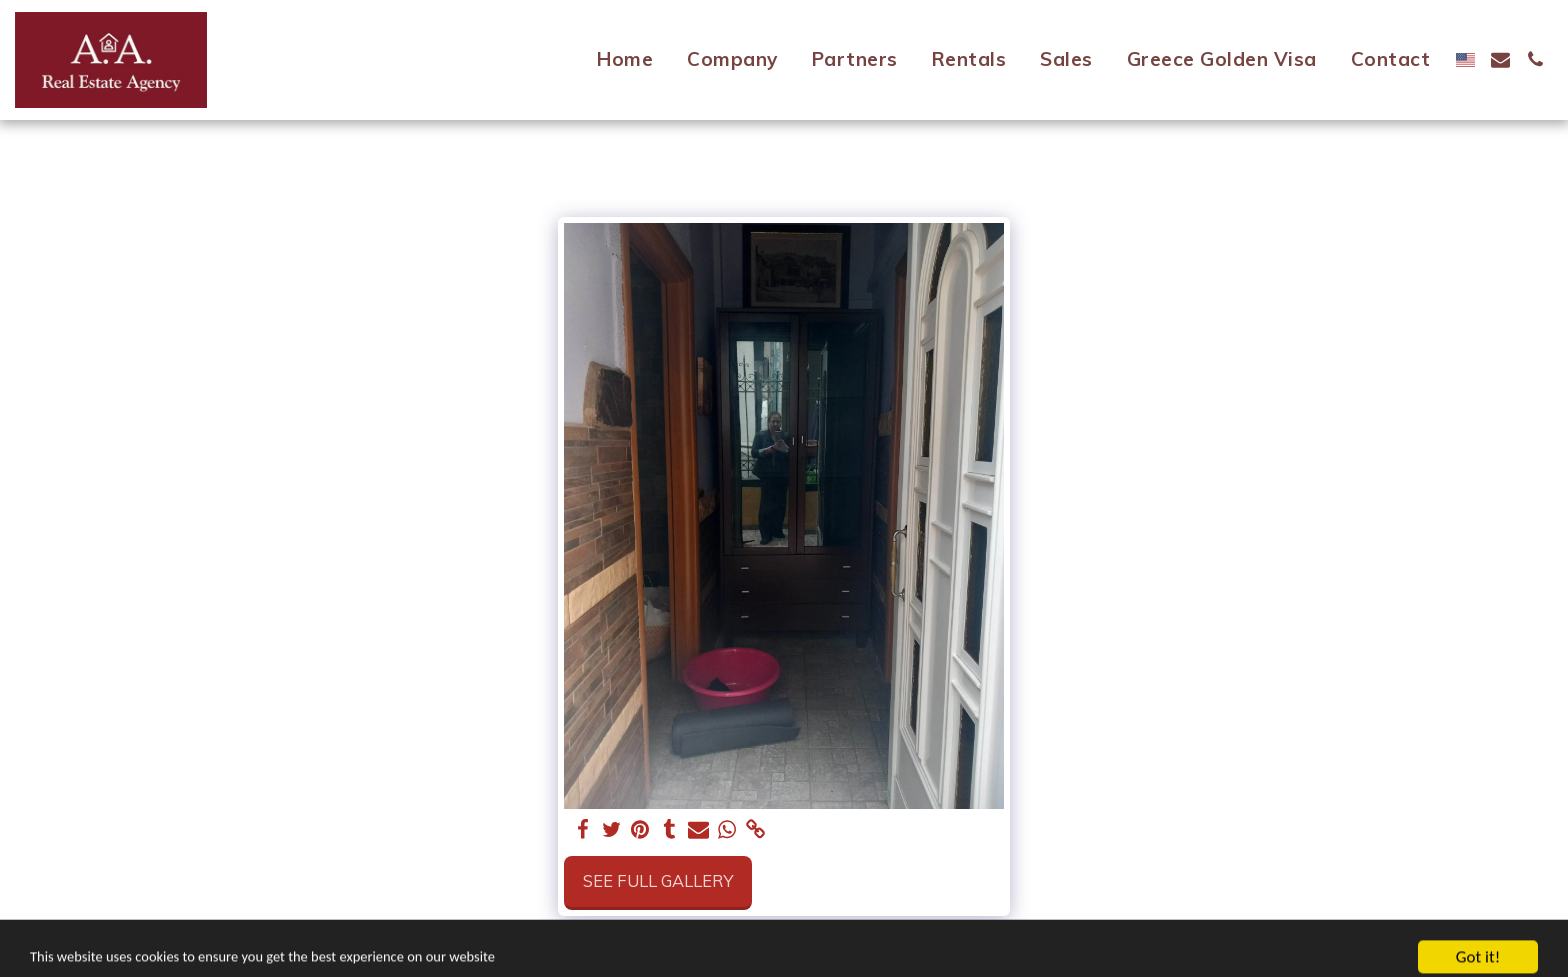  Describe the element at coordinates (1500, 59) in the screenshot. I see `[button]` at that location.